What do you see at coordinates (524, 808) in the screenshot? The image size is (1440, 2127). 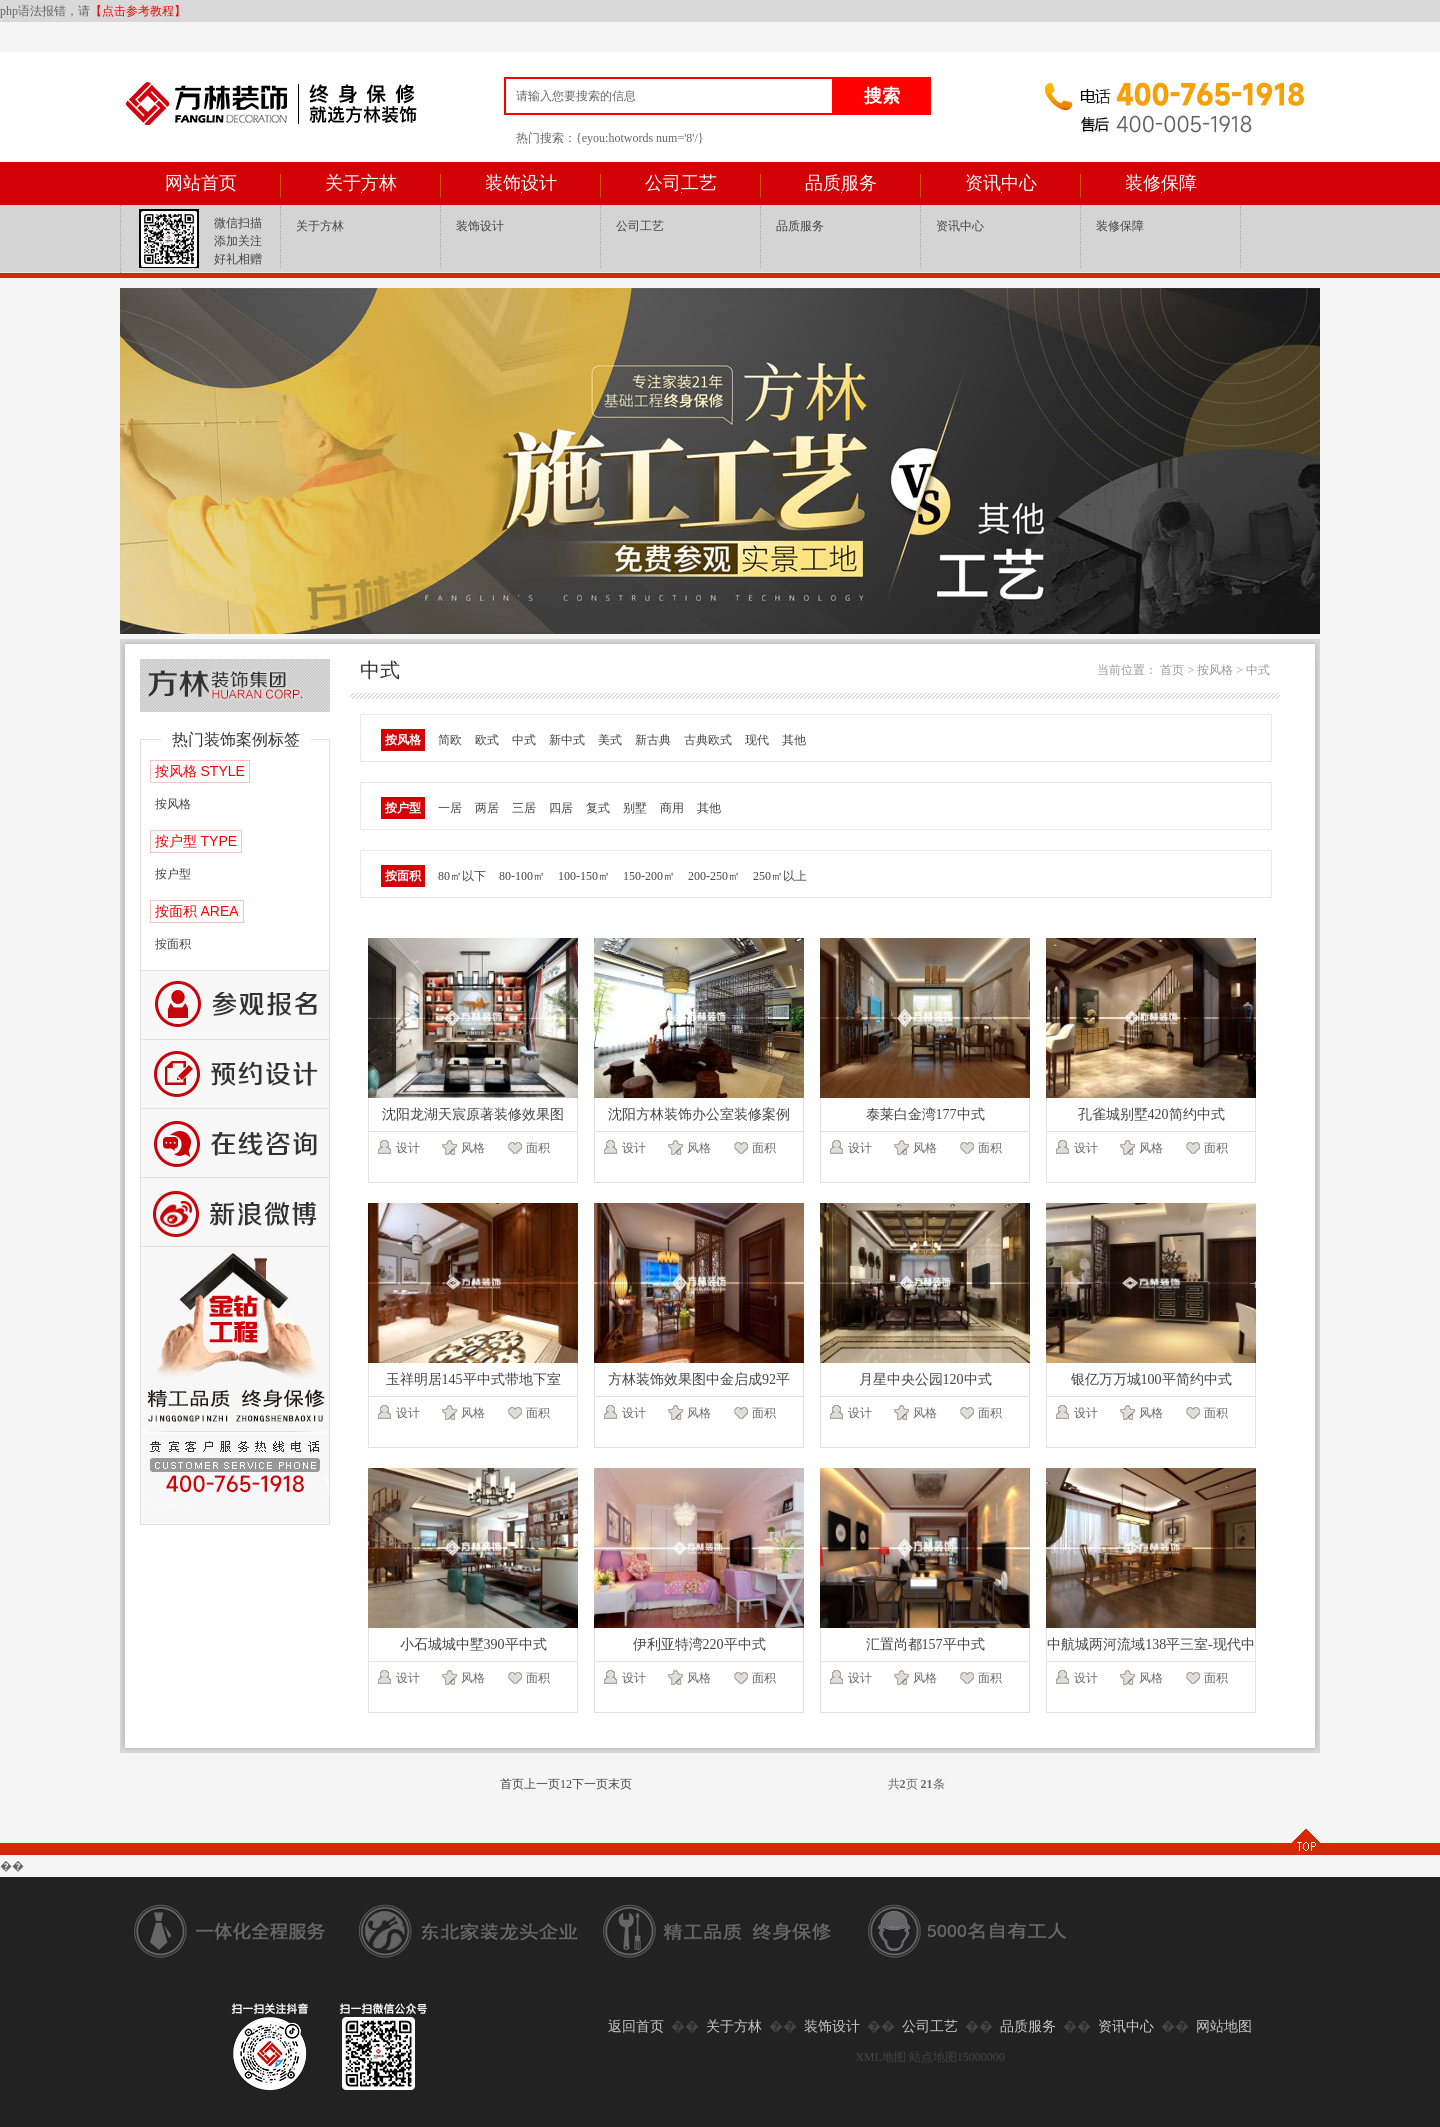 I see `三居` at bounding box center [524, 808].